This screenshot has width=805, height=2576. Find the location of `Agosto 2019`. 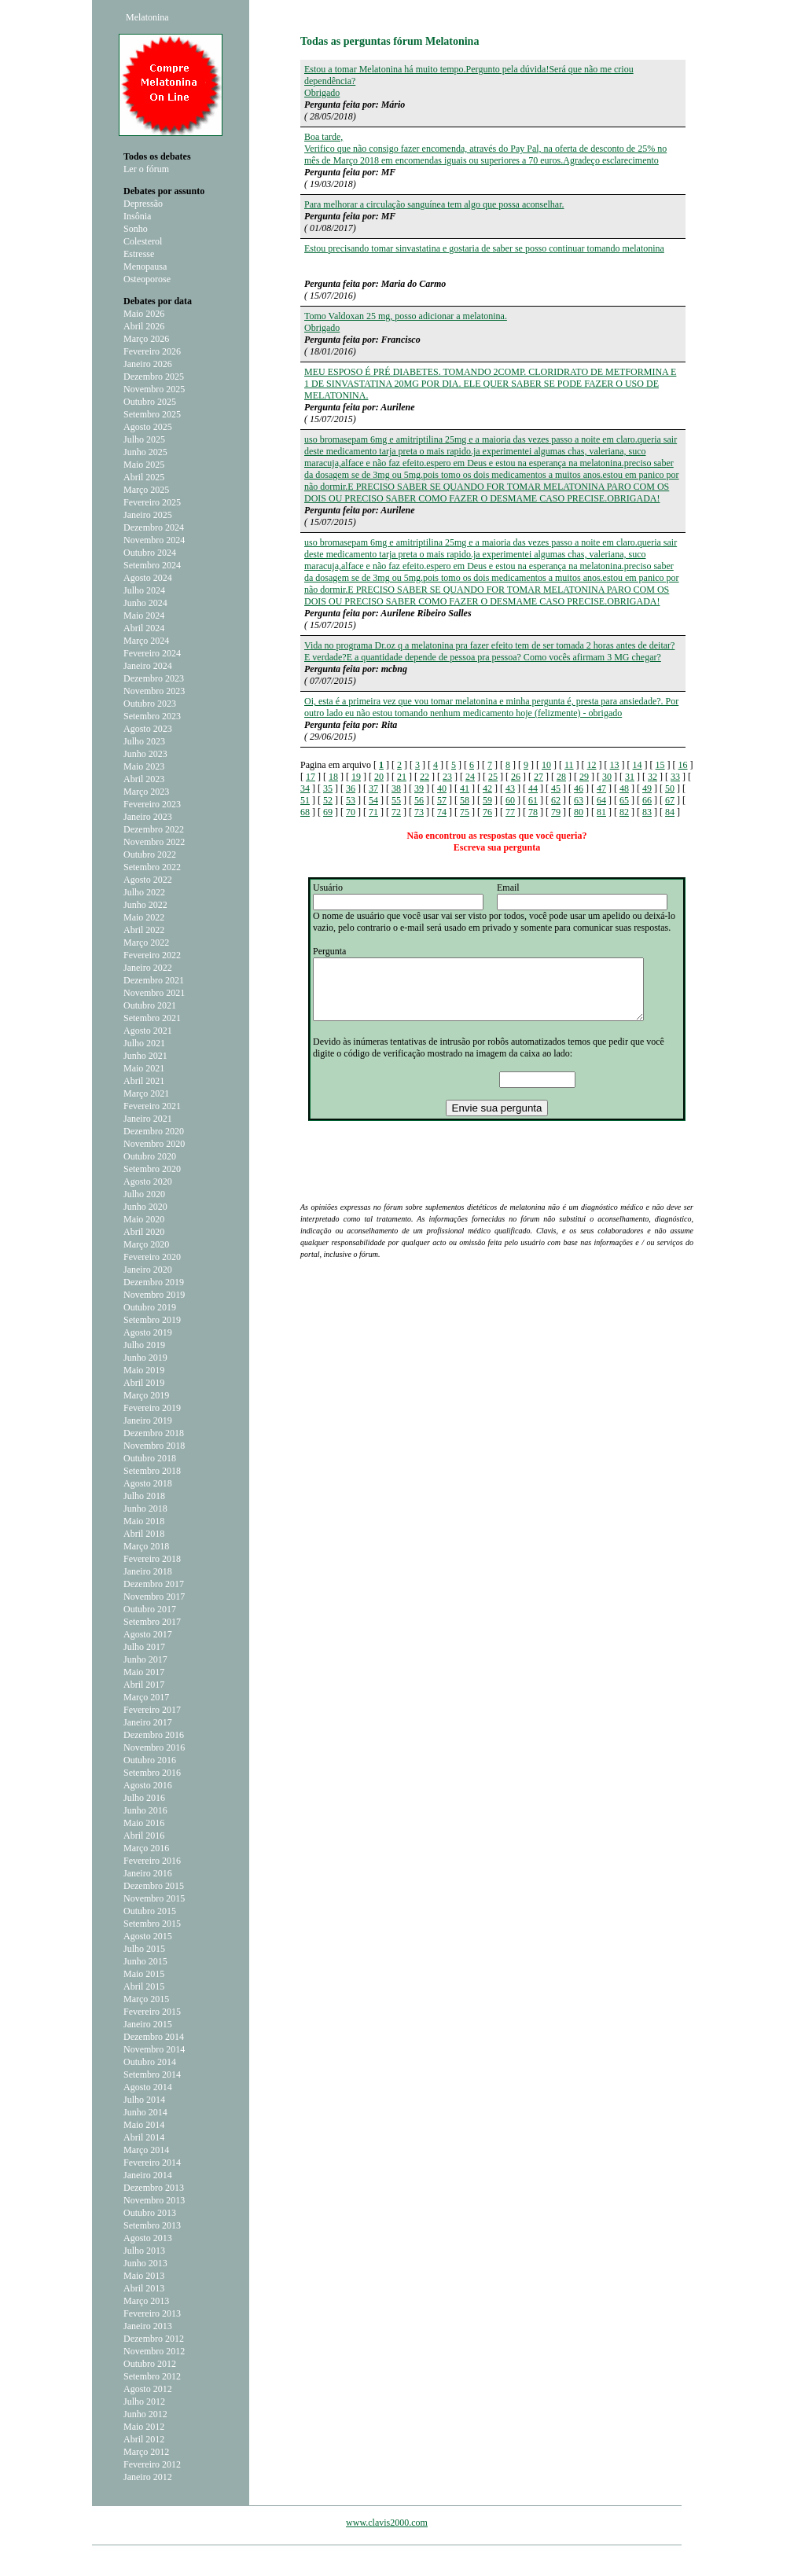

Agosto 2019 is located at coordinates (147, 1332).